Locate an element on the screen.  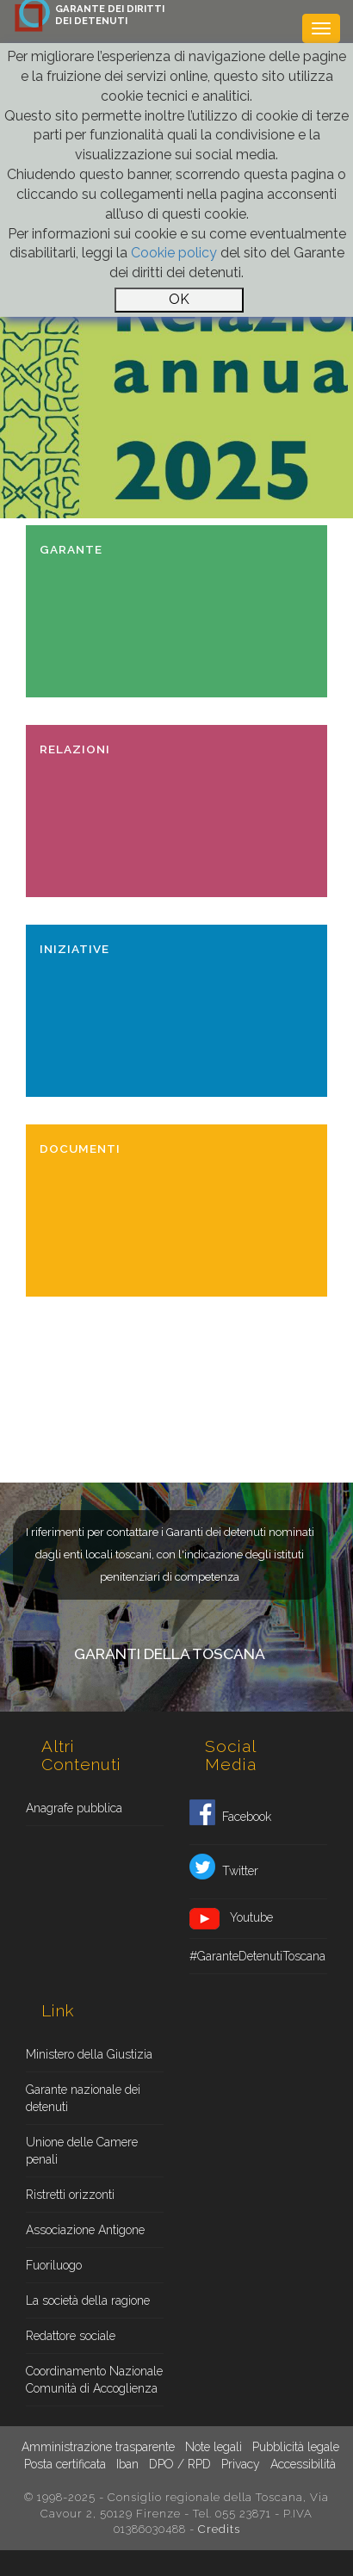
Ministero della Giustizia is located at coordinates (89, 2054).